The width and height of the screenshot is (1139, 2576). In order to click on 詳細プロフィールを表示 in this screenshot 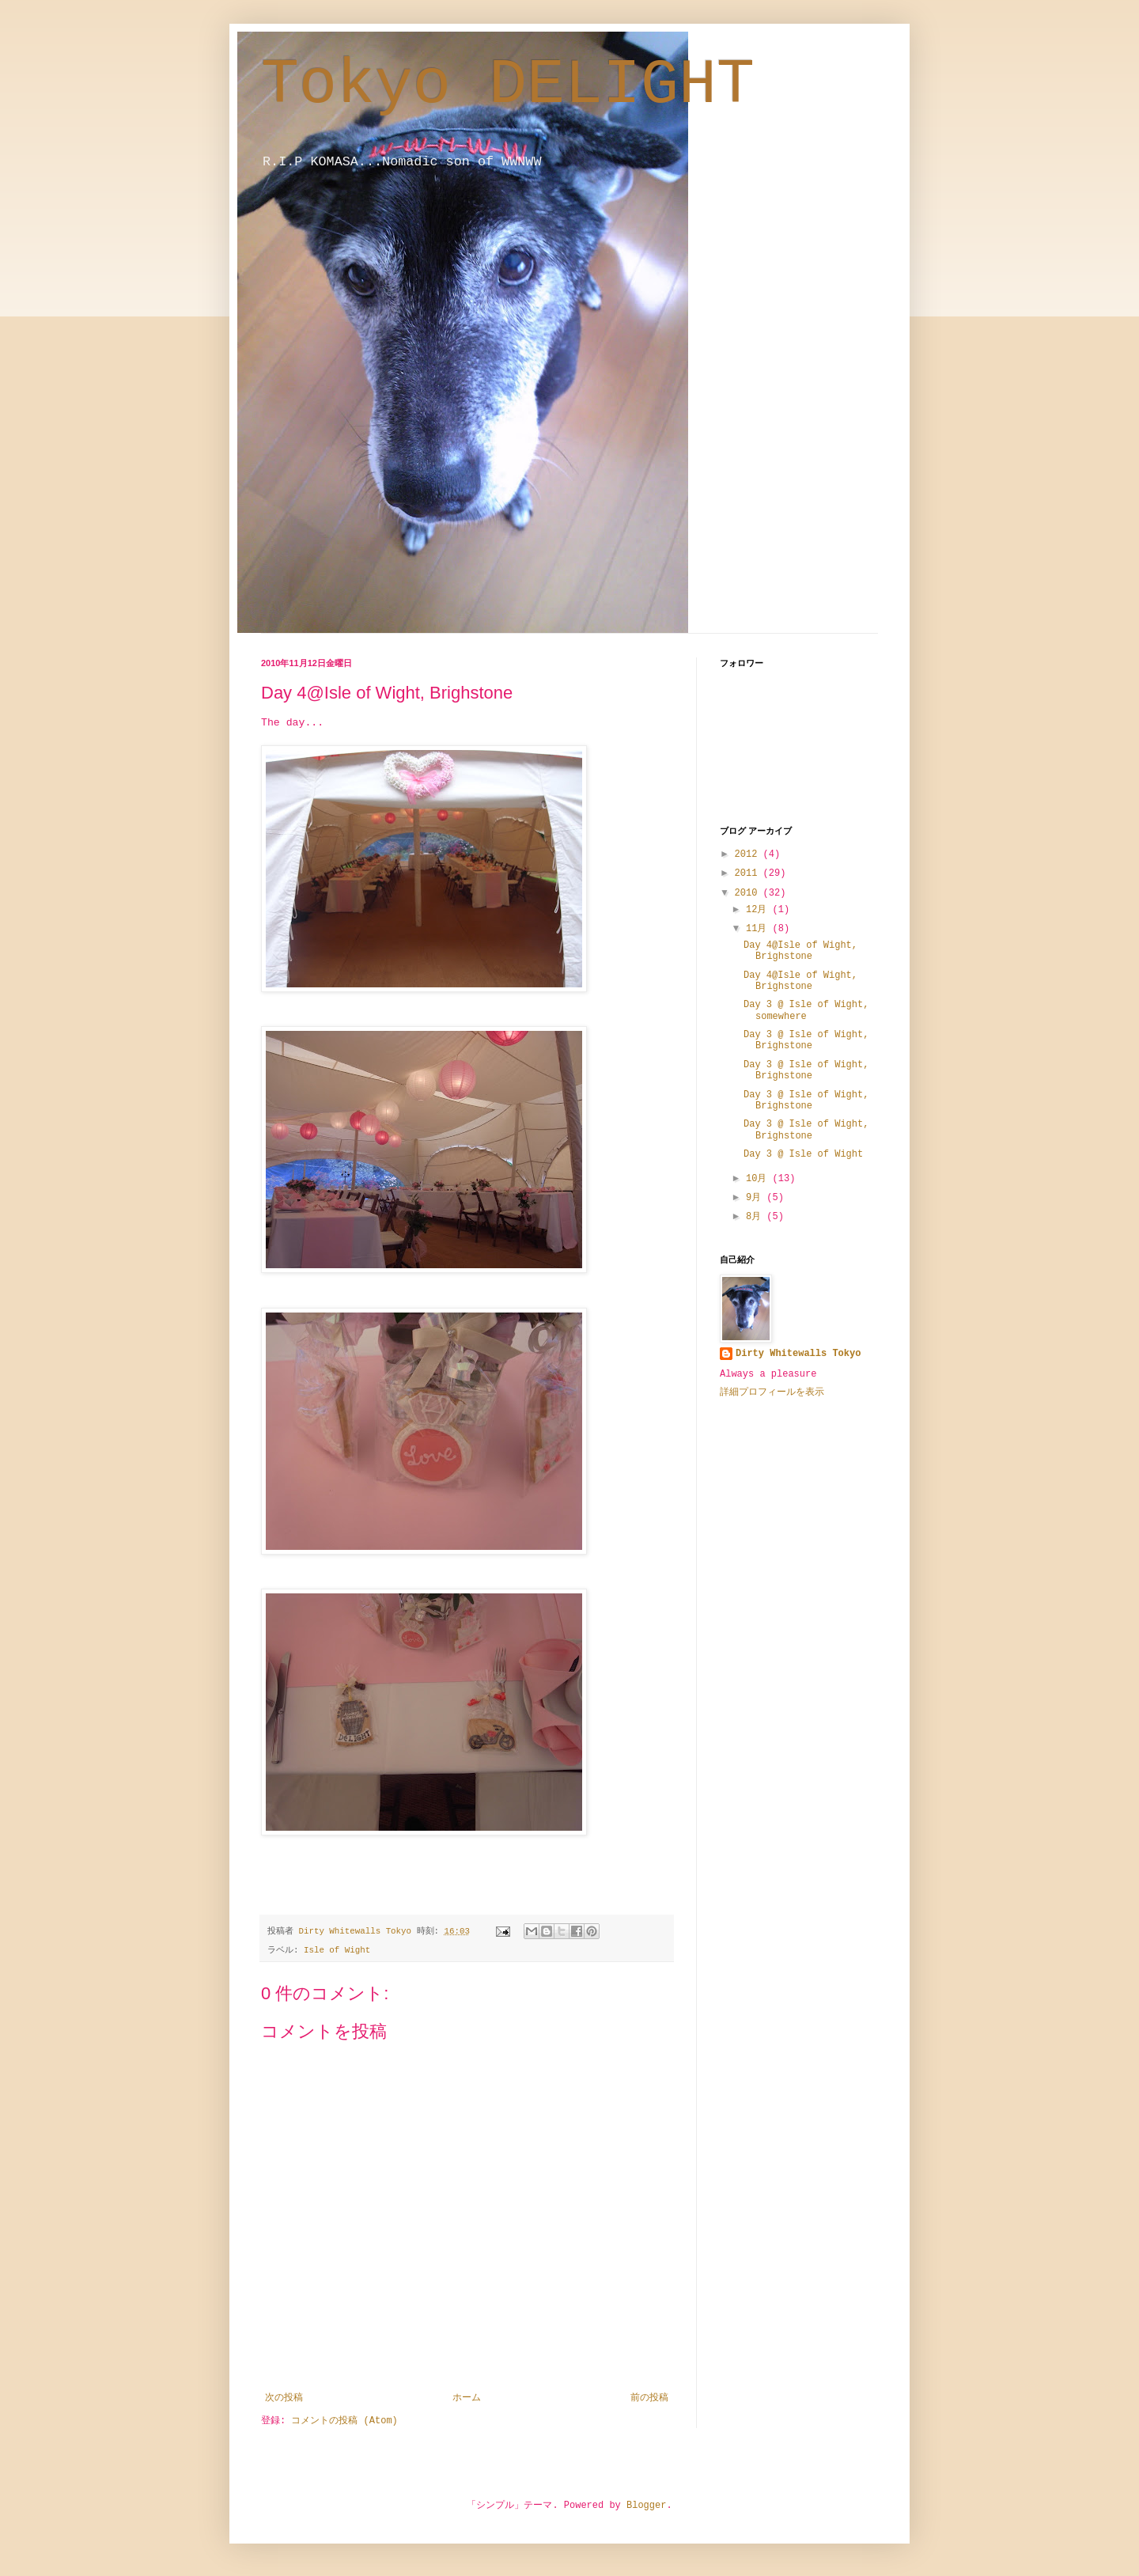, I will do `click(772, 1392)`.